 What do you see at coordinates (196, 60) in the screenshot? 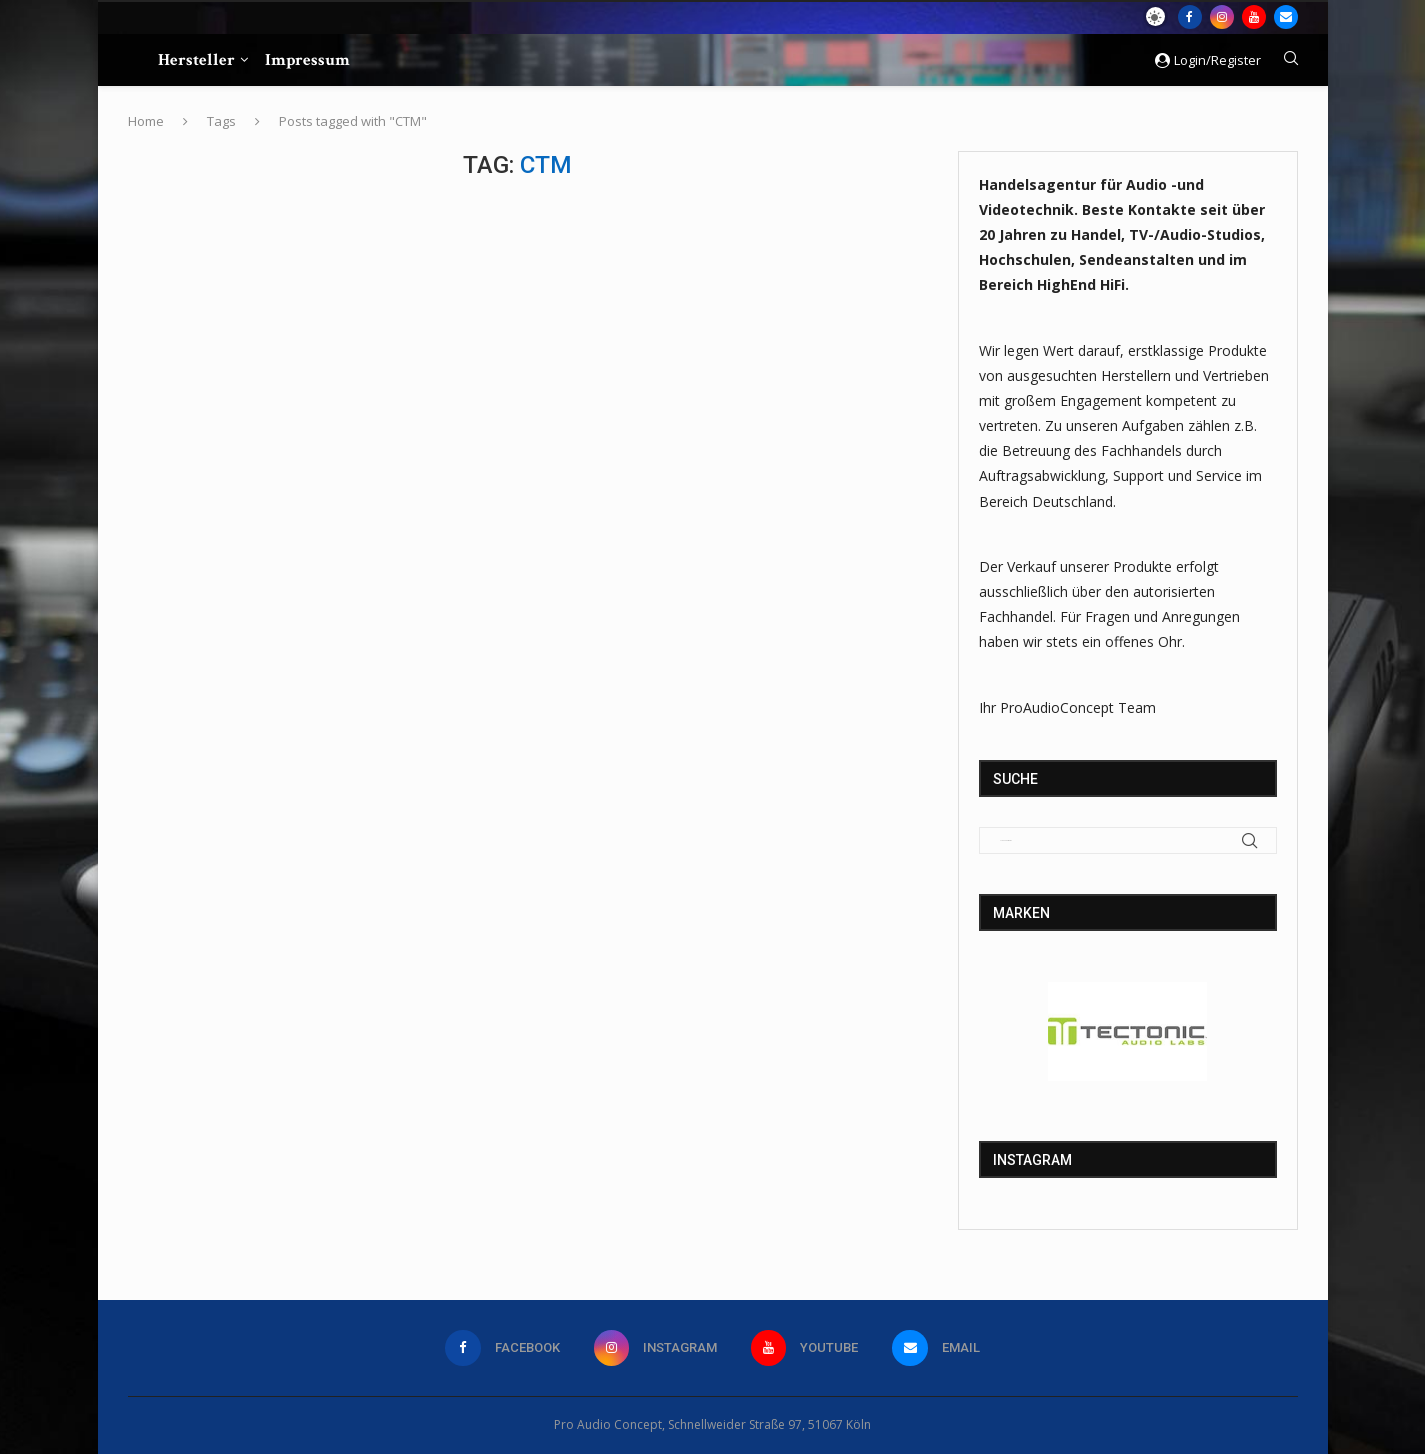
I see `Hersteller` at bounding box center [196, 60].